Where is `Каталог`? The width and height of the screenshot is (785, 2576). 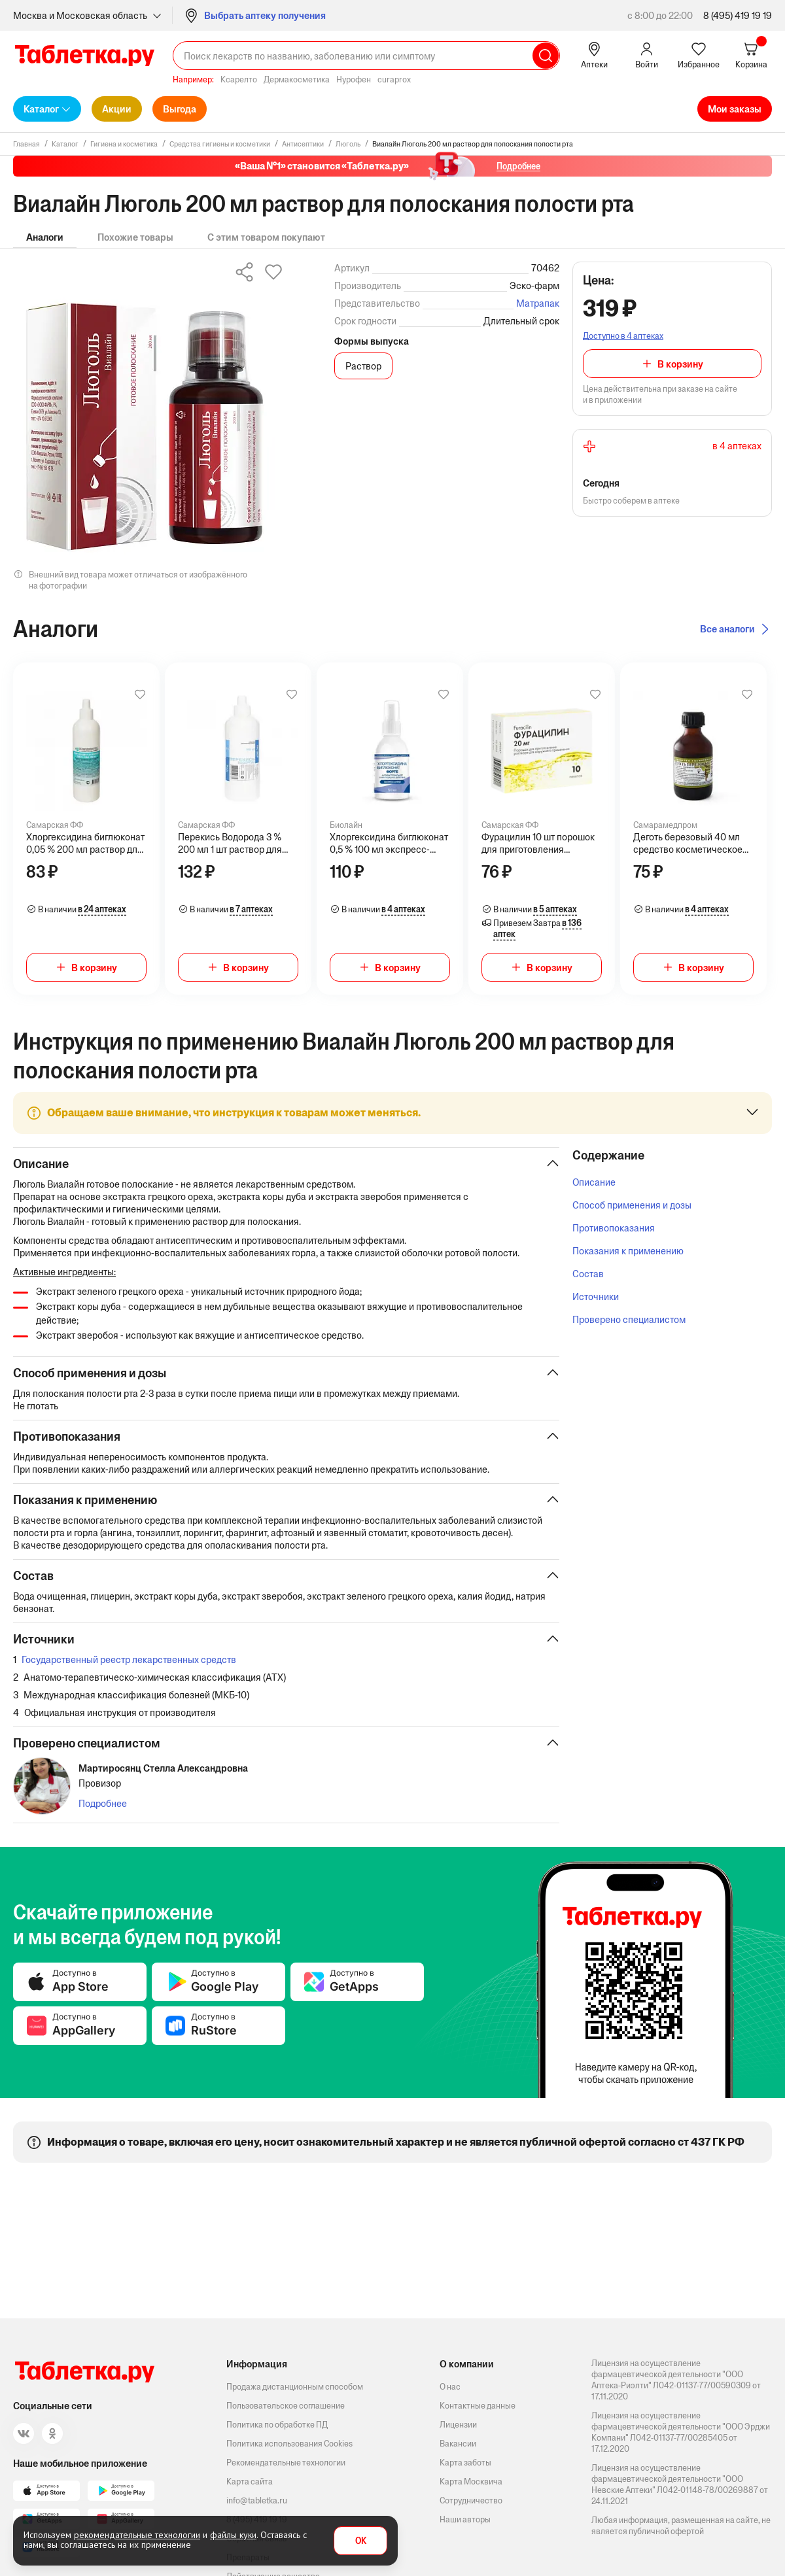
Каталог is located at coordinates (41, 109).